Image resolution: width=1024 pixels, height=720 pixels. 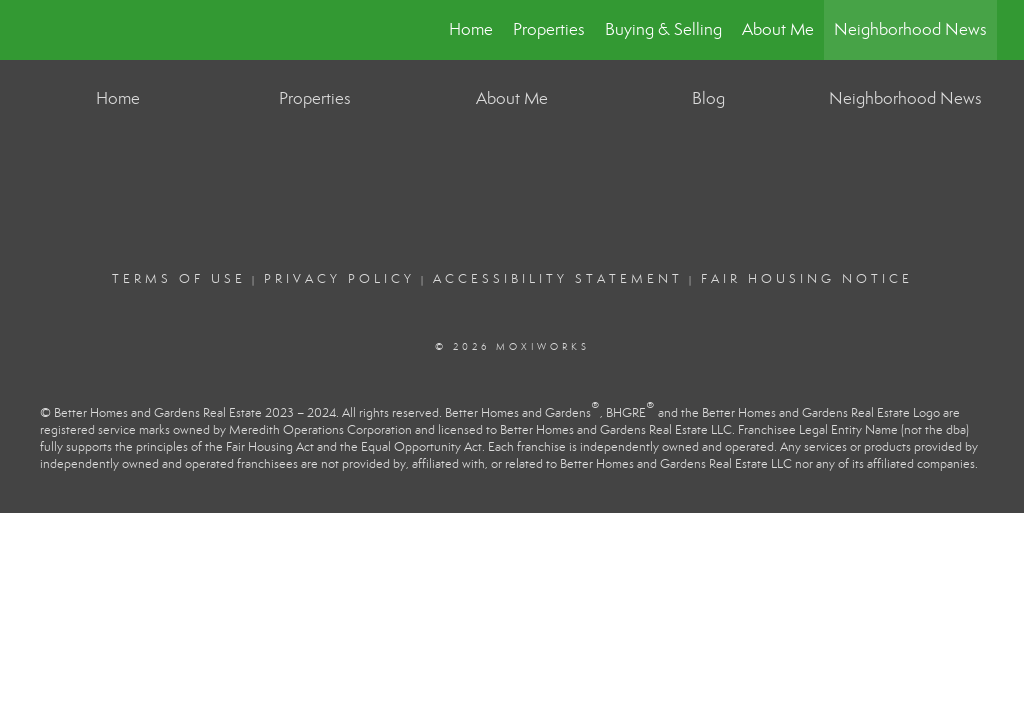 What do you see at coordinates (663, 29) in the screenshot?
I see `Buying & Selling` at bounding box center [663, 29].